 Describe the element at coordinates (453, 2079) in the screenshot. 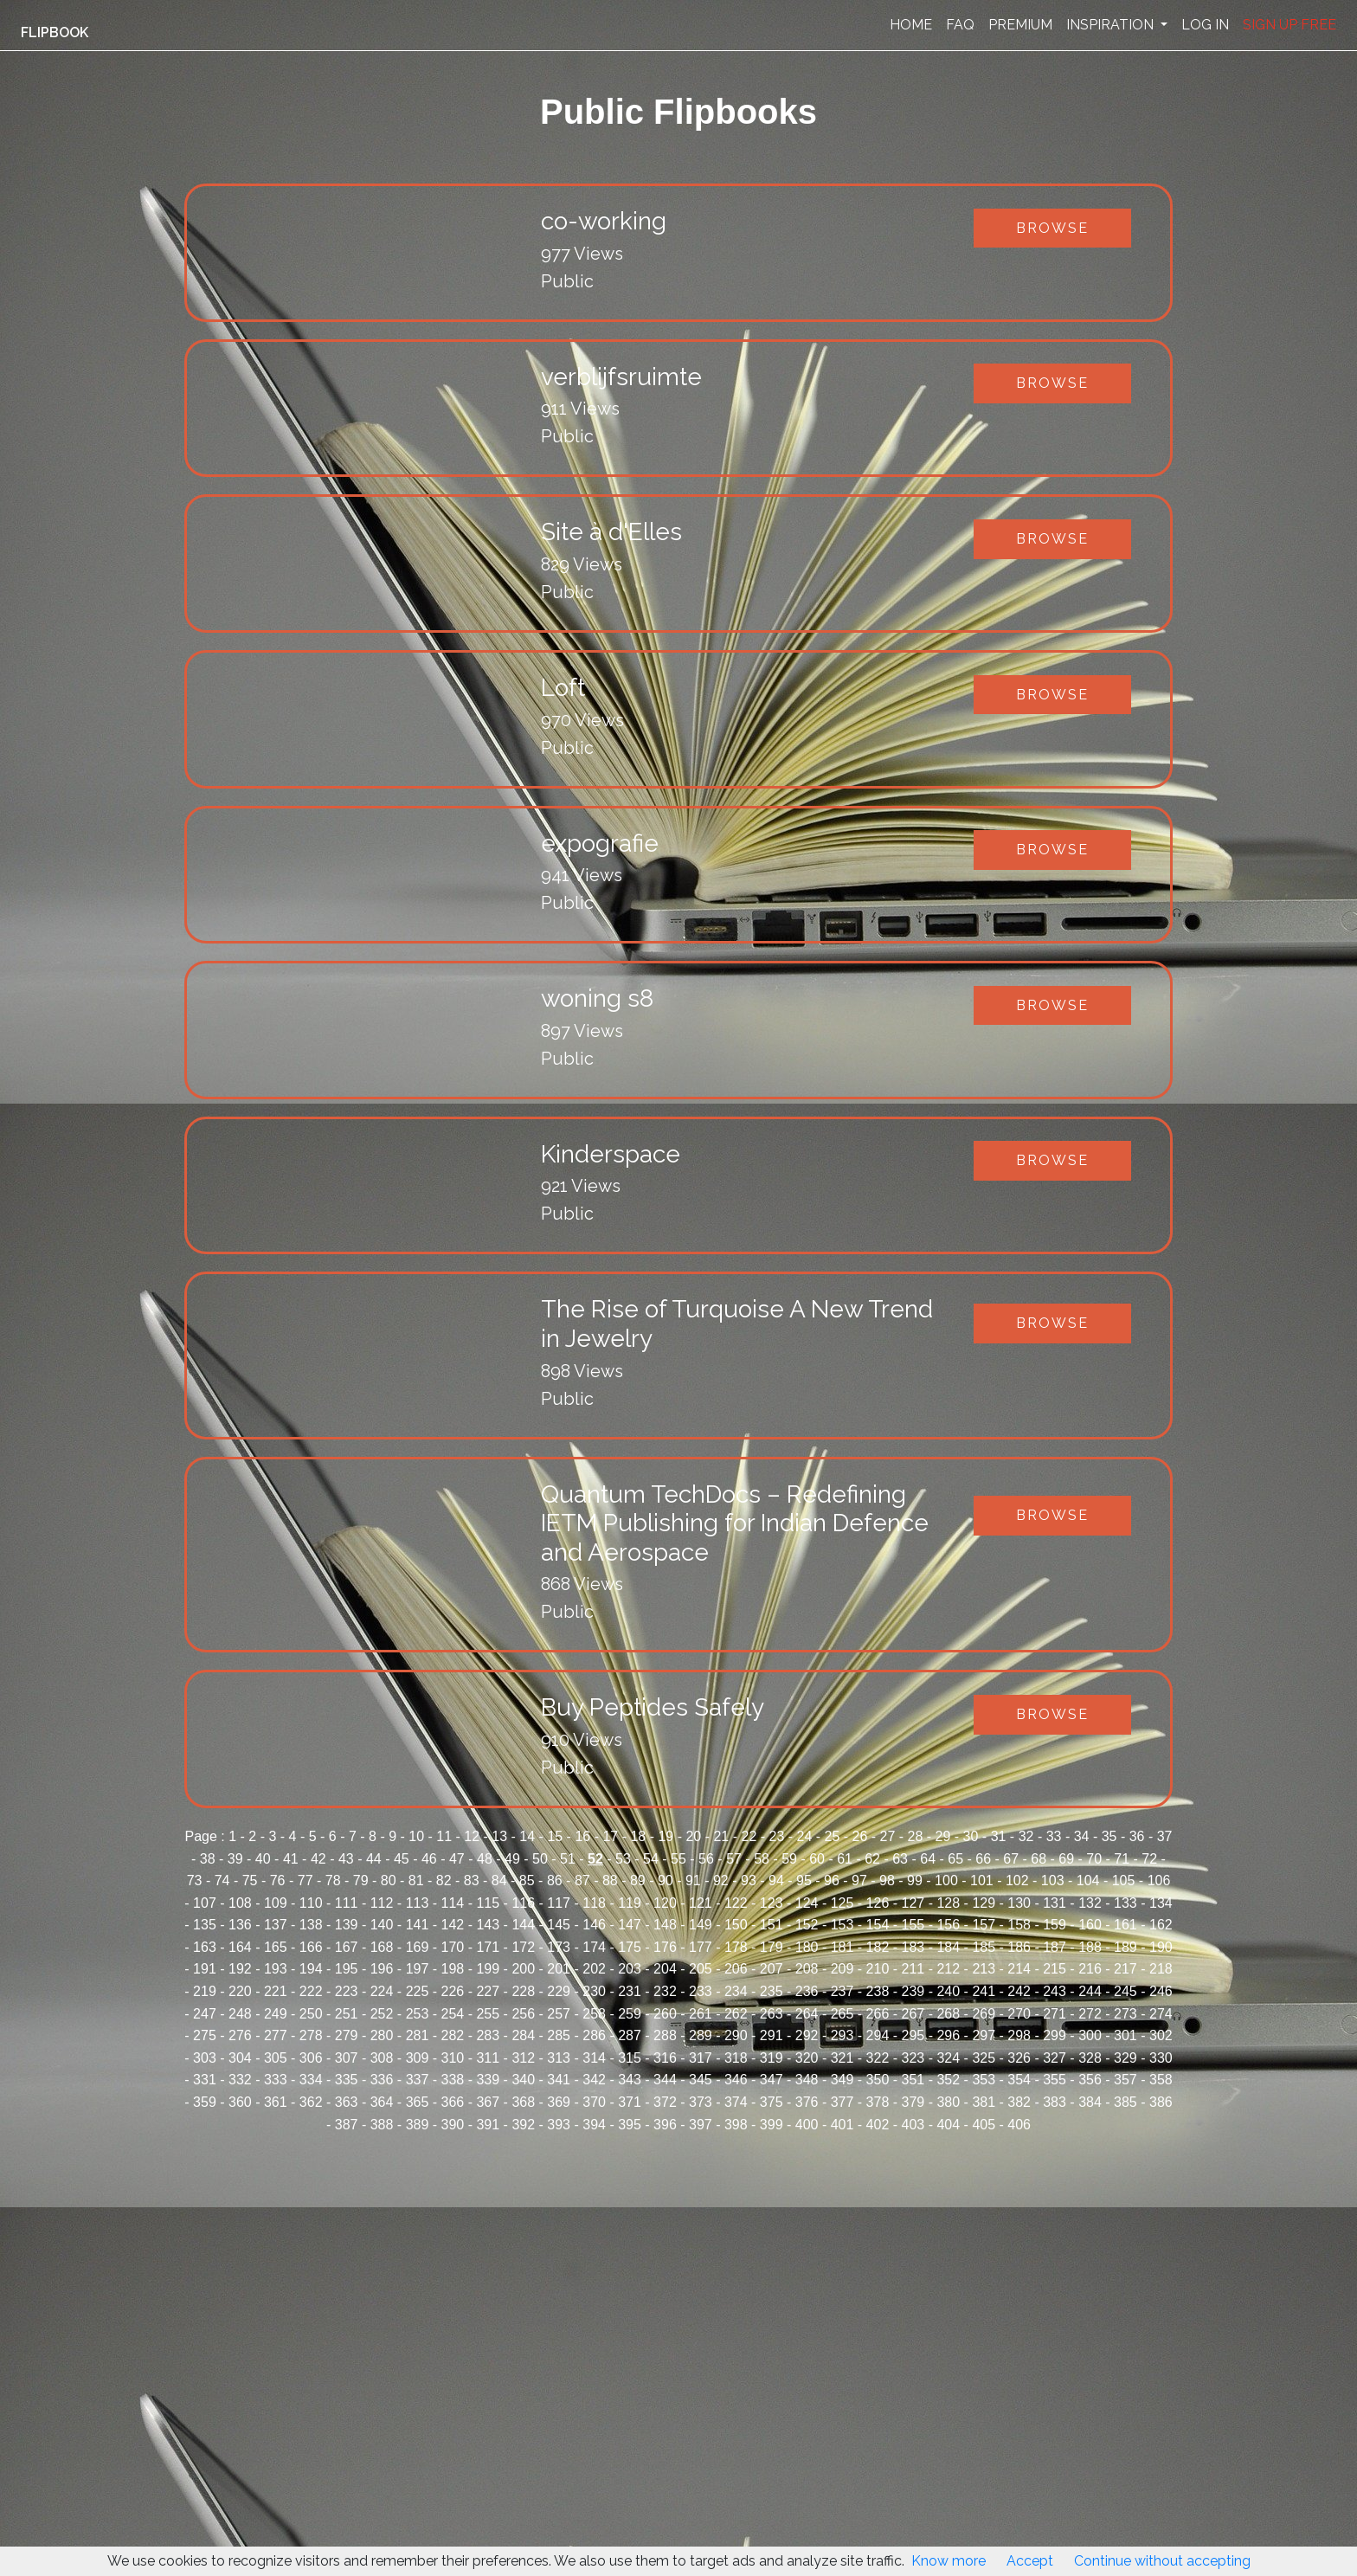

I see `338` at that location.